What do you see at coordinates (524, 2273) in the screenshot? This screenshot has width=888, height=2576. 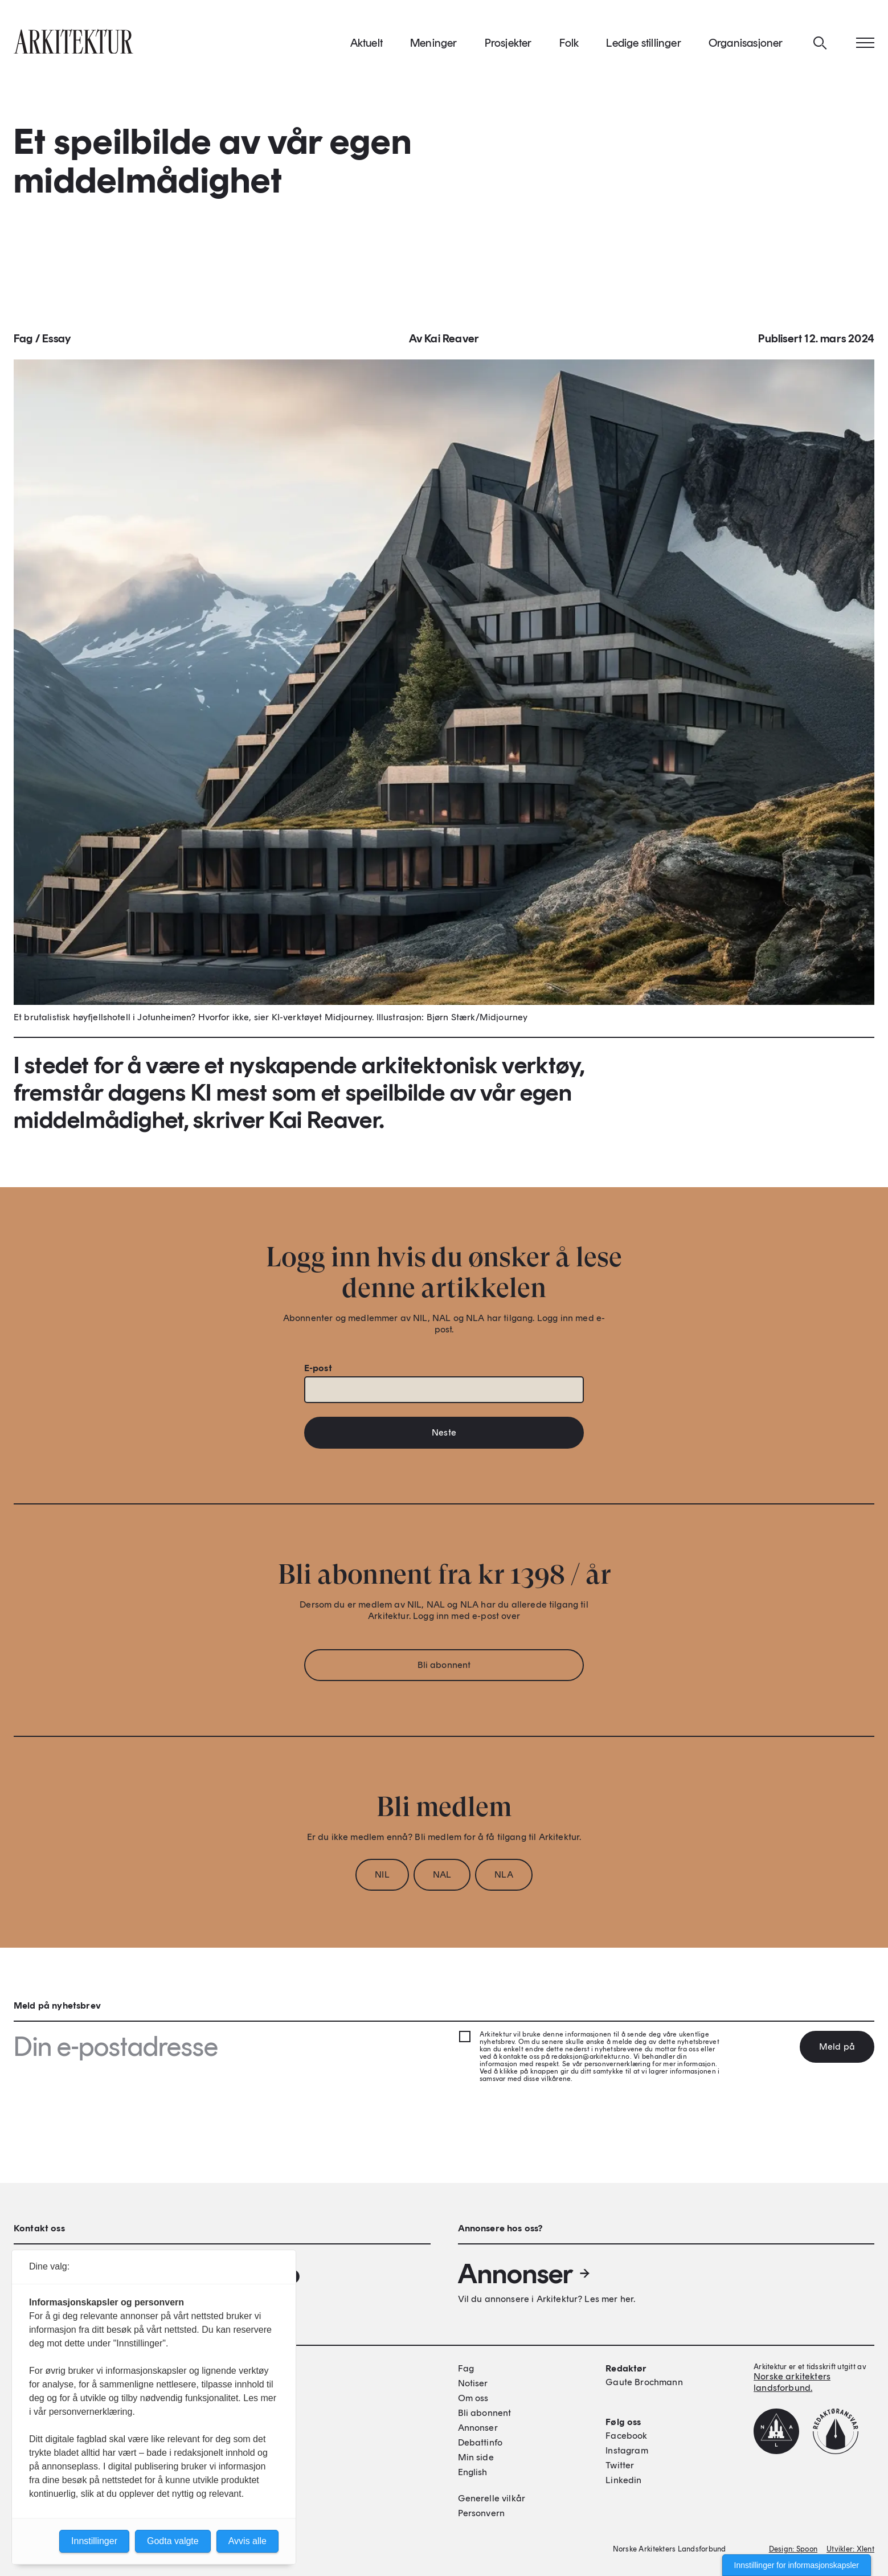 I see `Annonser` at bounding box center [524, 2273].